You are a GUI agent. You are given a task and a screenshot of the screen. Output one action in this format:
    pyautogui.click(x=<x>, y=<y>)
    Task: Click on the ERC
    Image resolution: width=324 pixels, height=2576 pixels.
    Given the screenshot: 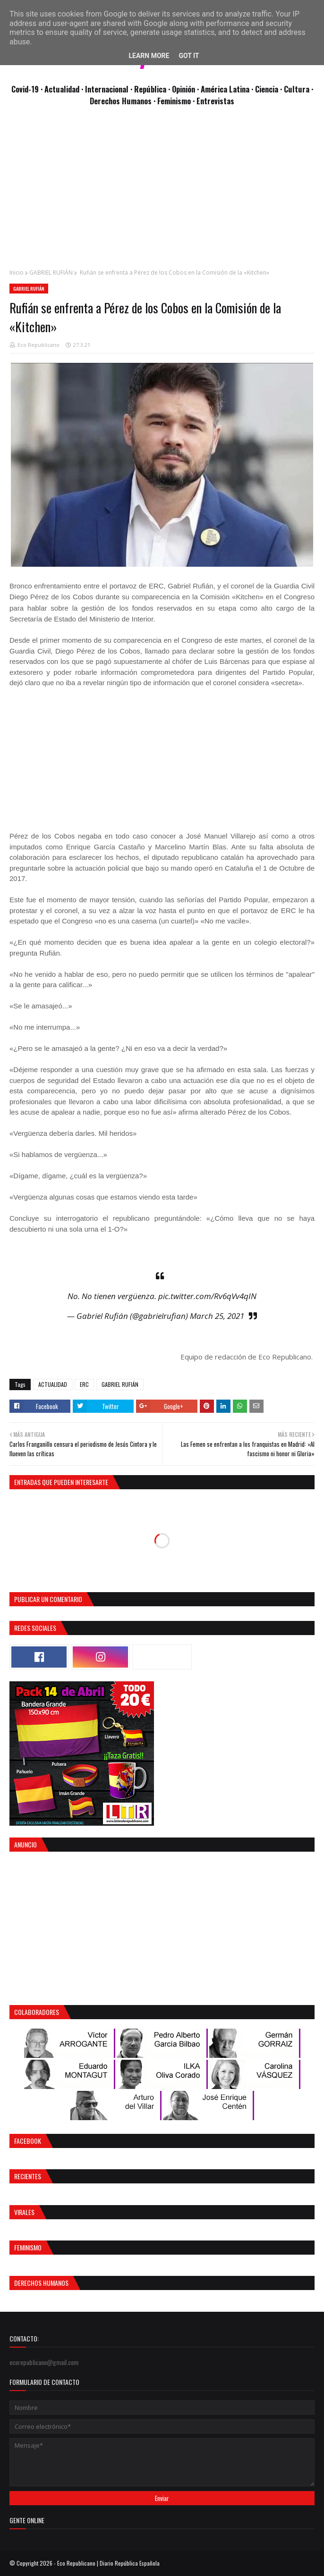 What is the action you would take?
    pyautogui.click(x=84, y=1384)
    